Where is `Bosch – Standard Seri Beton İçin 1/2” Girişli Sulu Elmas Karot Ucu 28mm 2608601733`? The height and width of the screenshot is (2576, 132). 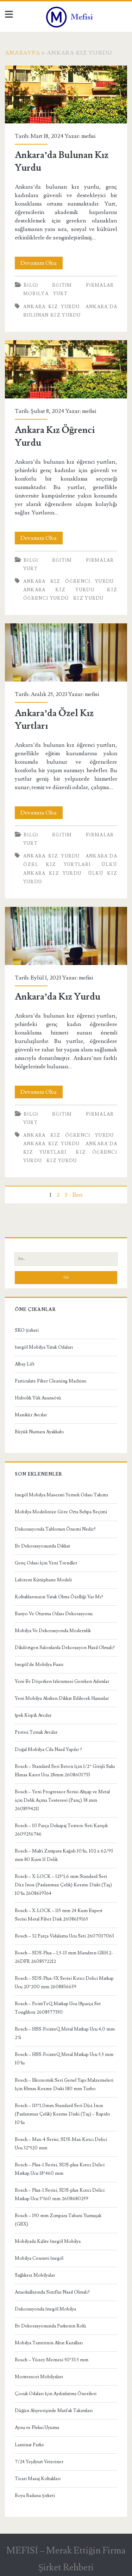
Bosch – Standard Seri Beton İçin 1/2” Girişli Sulu Elmas Karot Ucu 28mm 2608601733 is located at coordinates (65, 1771).